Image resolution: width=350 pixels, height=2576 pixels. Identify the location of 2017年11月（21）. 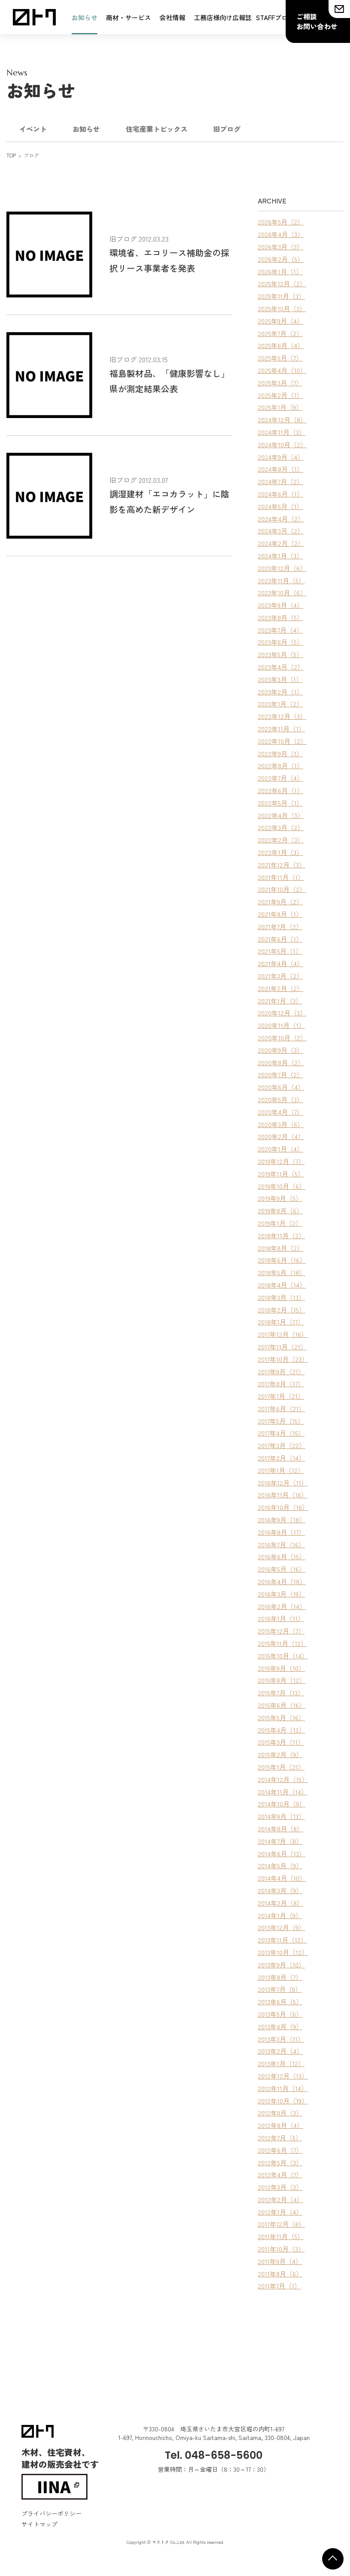
(282, 1346).